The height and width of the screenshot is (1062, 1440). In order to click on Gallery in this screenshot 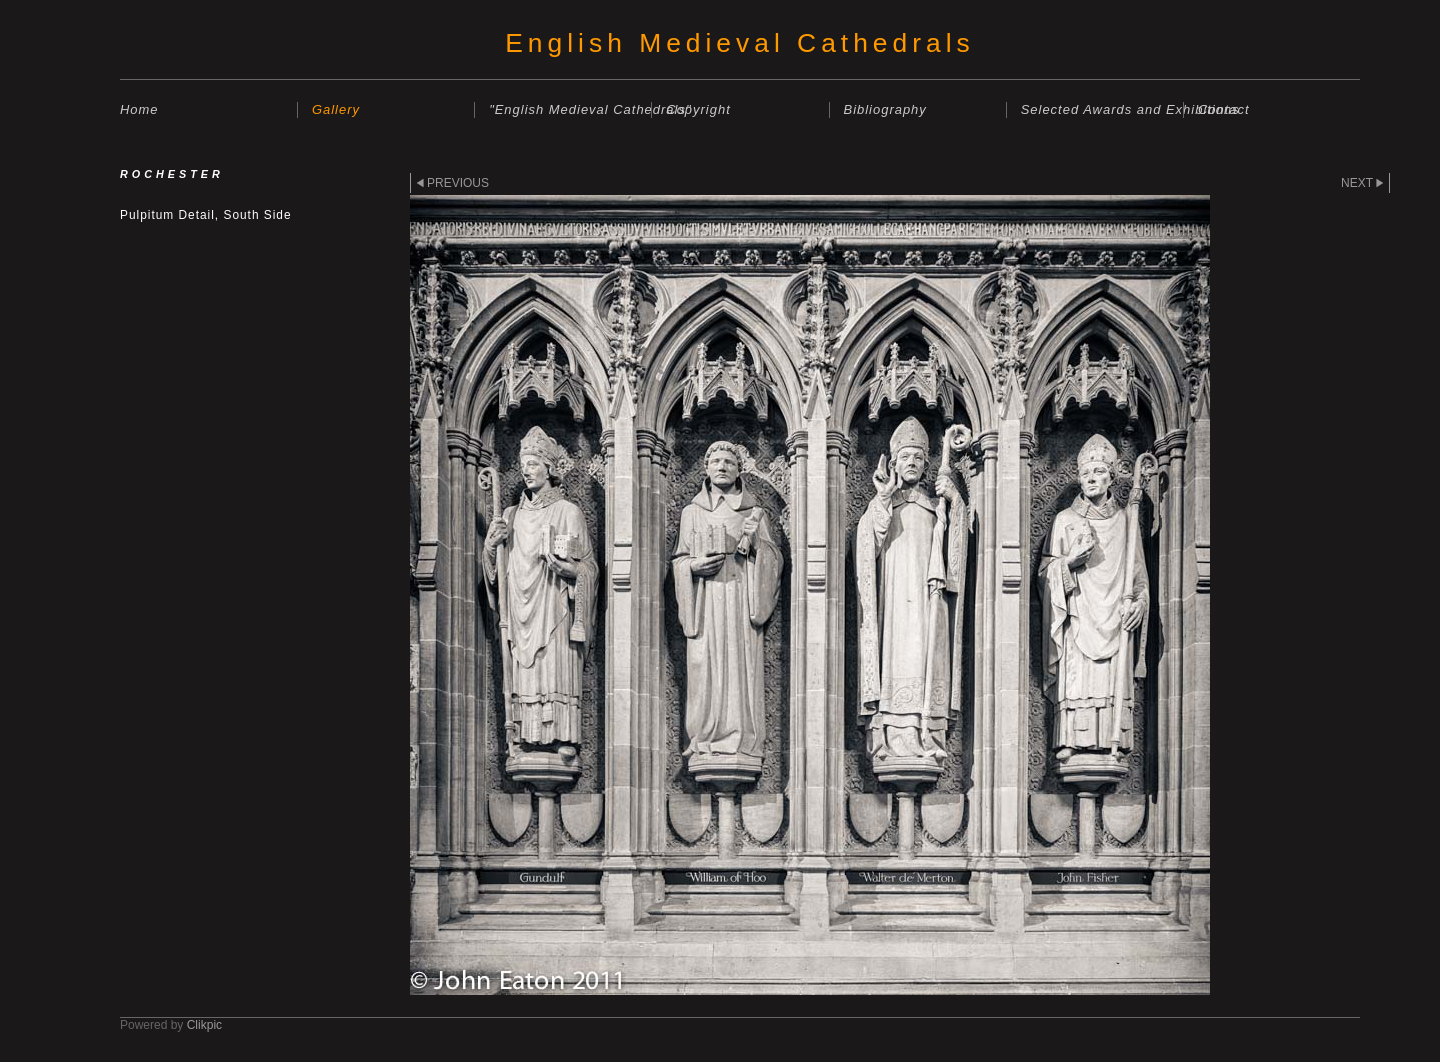, I will do `click(336, 109)`.